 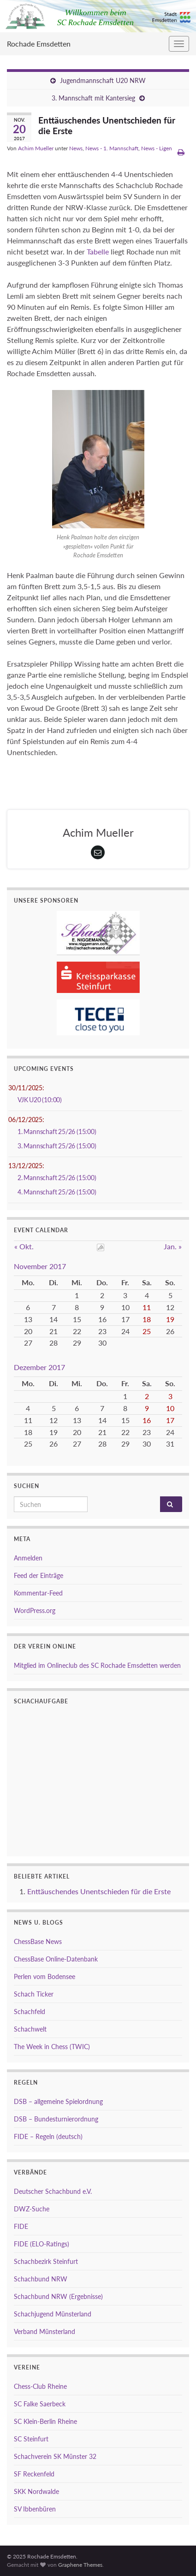 I want to click on News - 1. Mannschaft, so click(x=111, y=148).